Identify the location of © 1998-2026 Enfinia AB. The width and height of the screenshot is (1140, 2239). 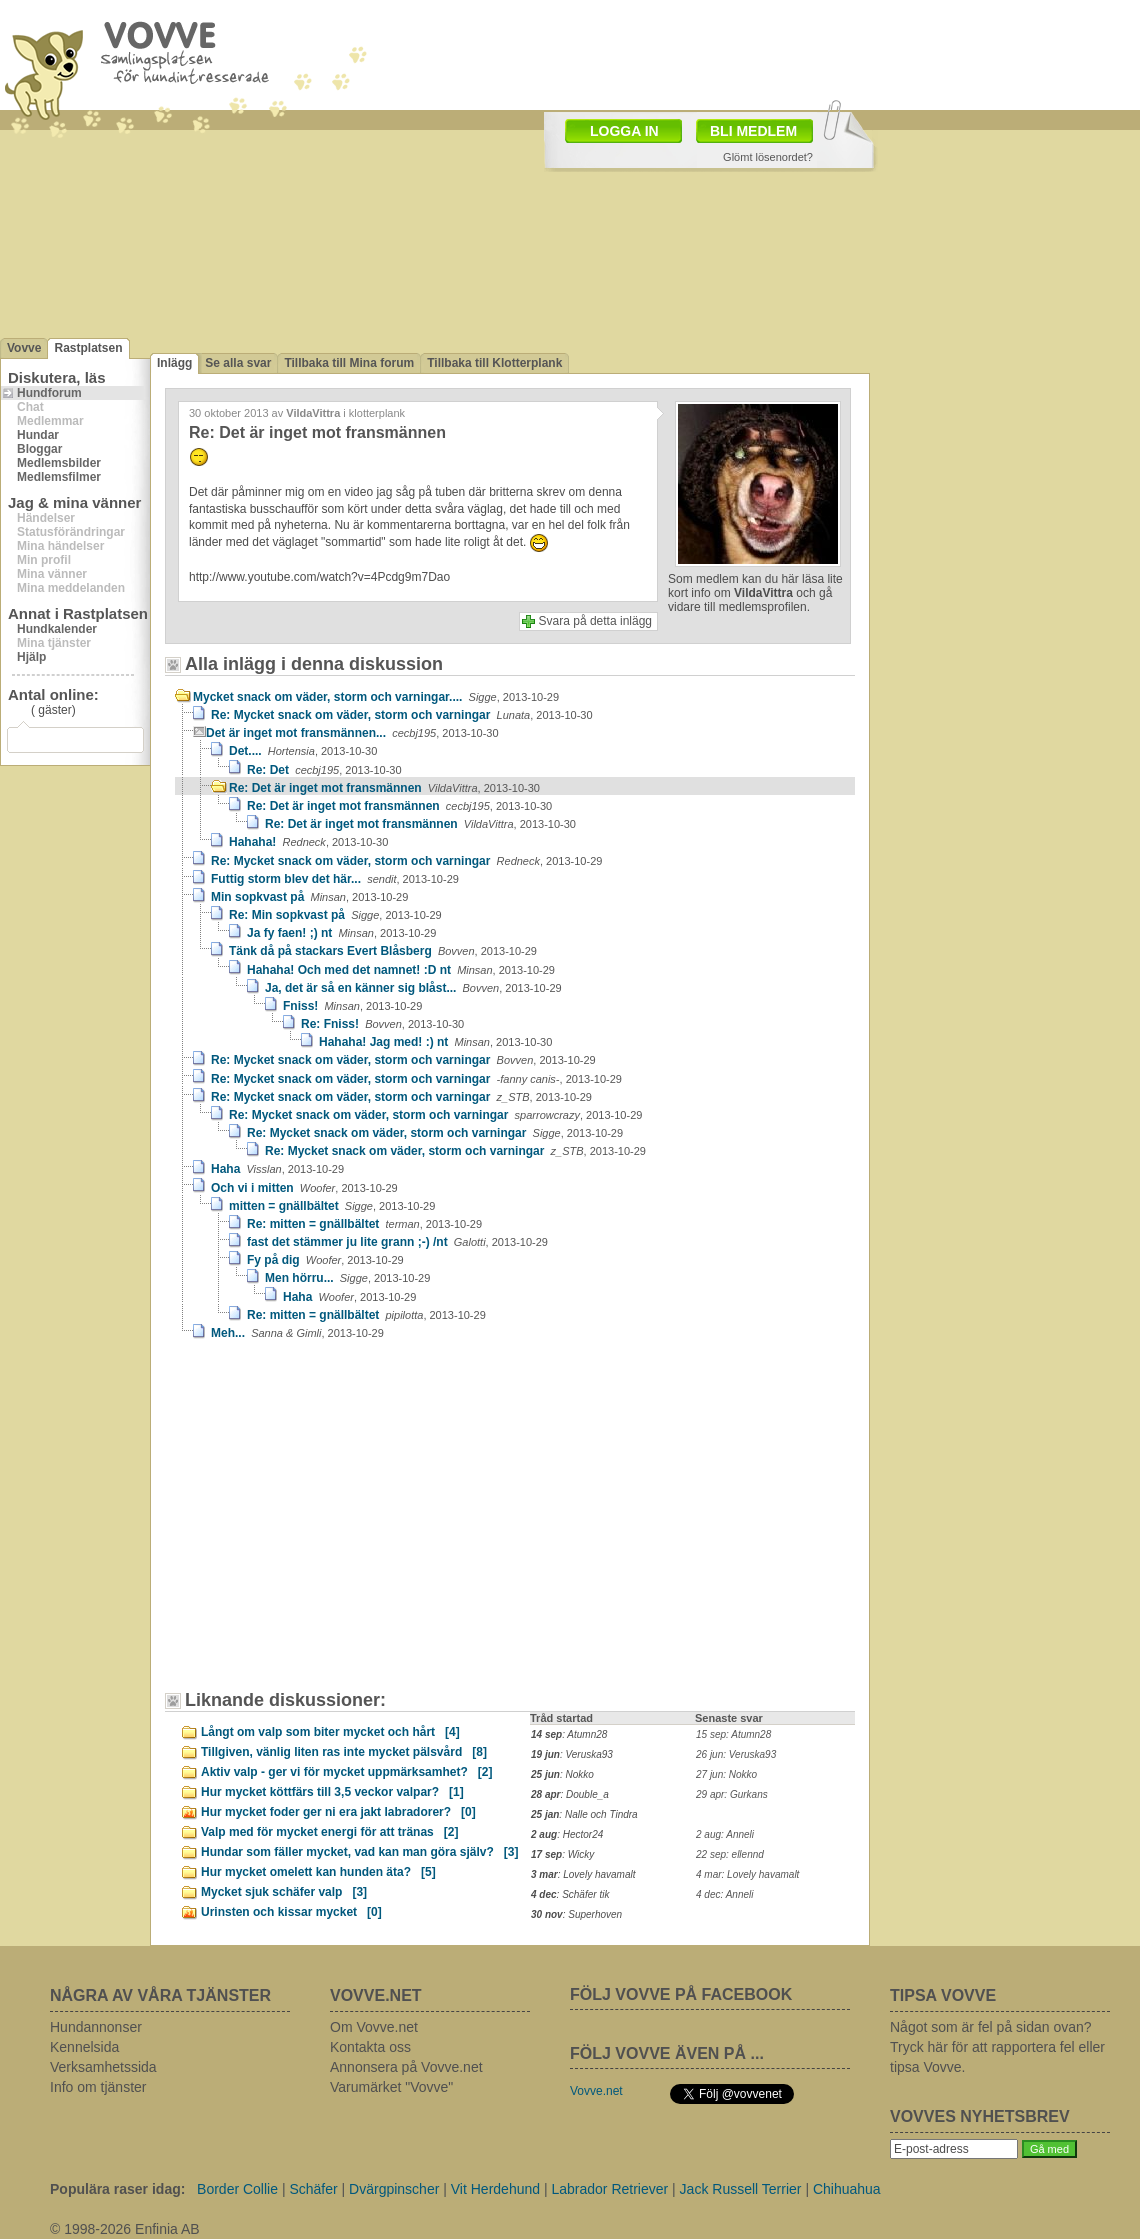
(125, 2229).